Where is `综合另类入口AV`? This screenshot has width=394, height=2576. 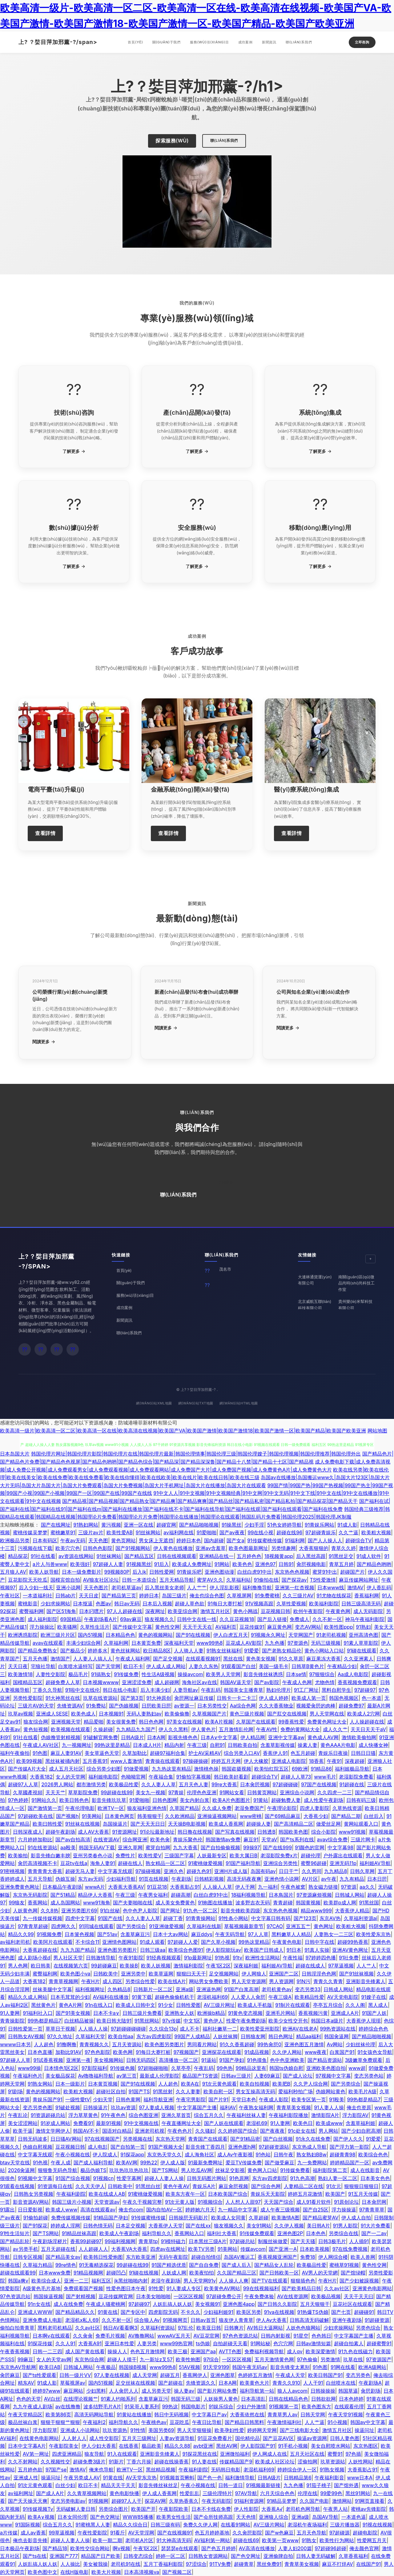 综合另类入口AV is located at coordinates (242, 1753).